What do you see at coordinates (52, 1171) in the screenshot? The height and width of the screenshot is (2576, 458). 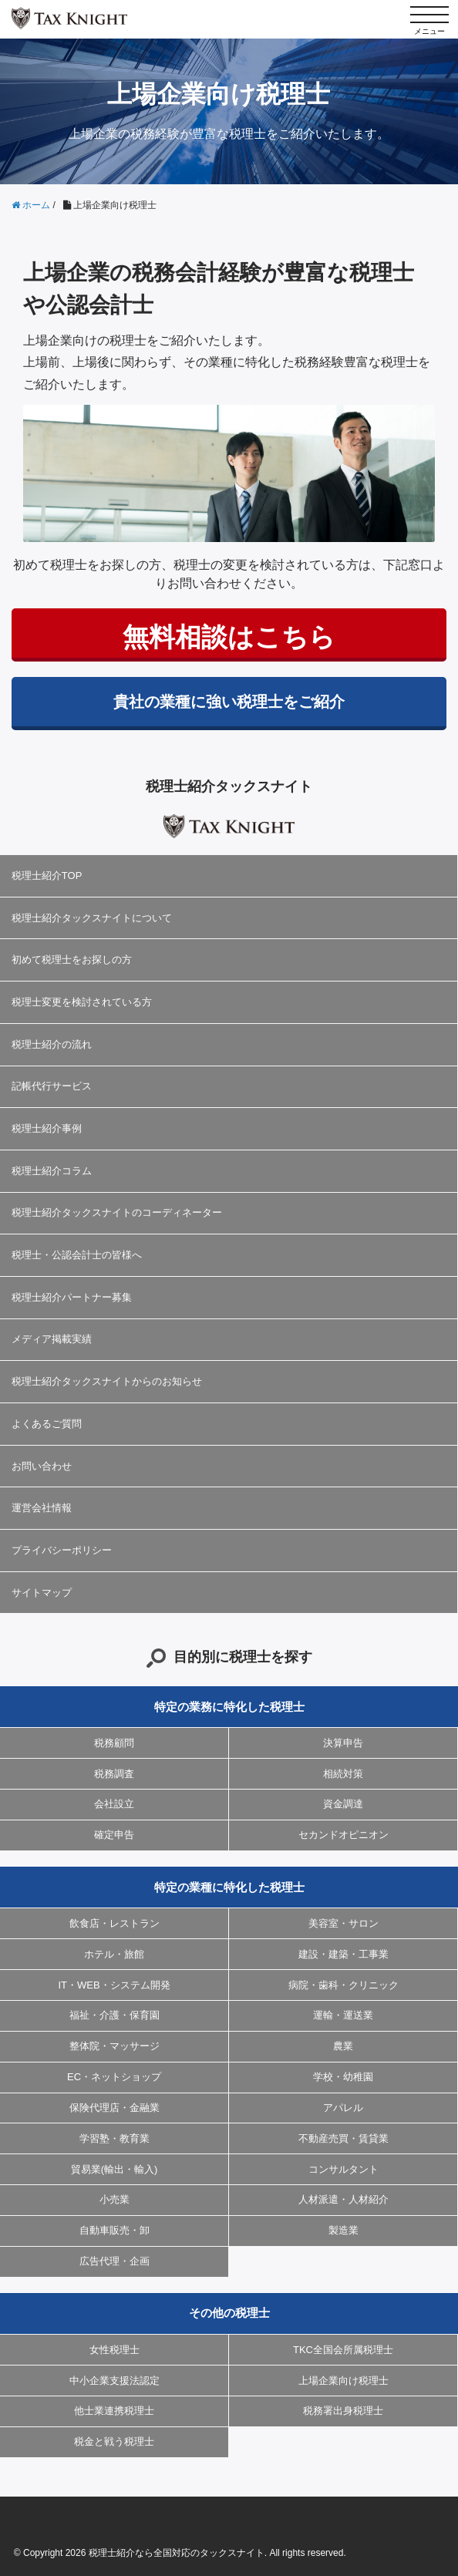 I see `税理士紹介コラム` at bounding box center [52, 1171].